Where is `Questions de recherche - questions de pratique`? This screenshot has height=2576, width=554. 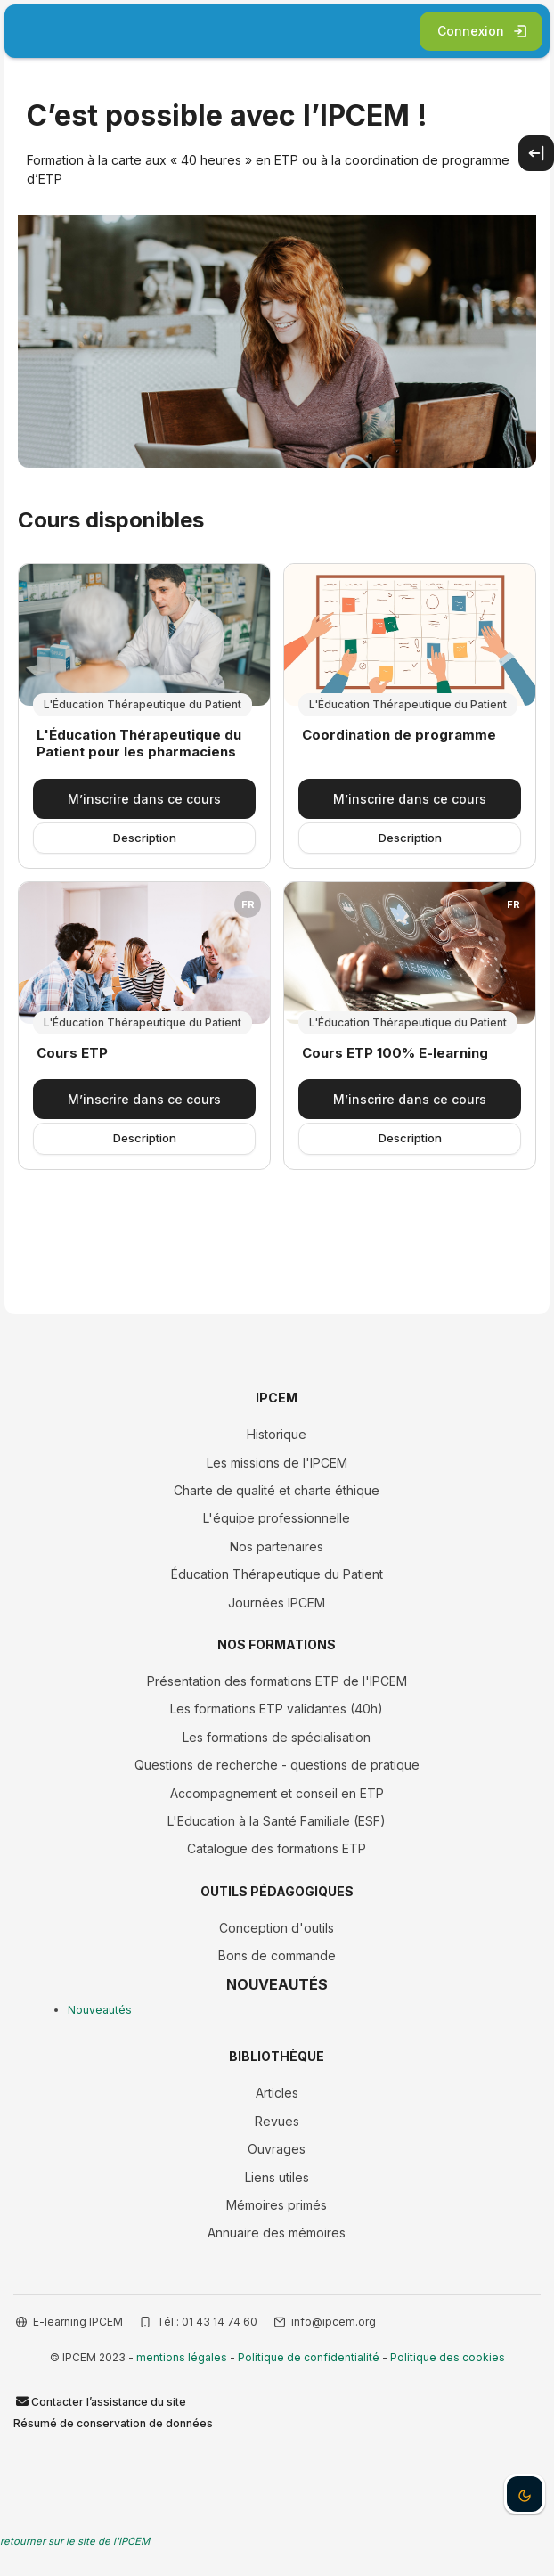
Questions de recherche - questions de pratique is located at coordinates (277, 1764).